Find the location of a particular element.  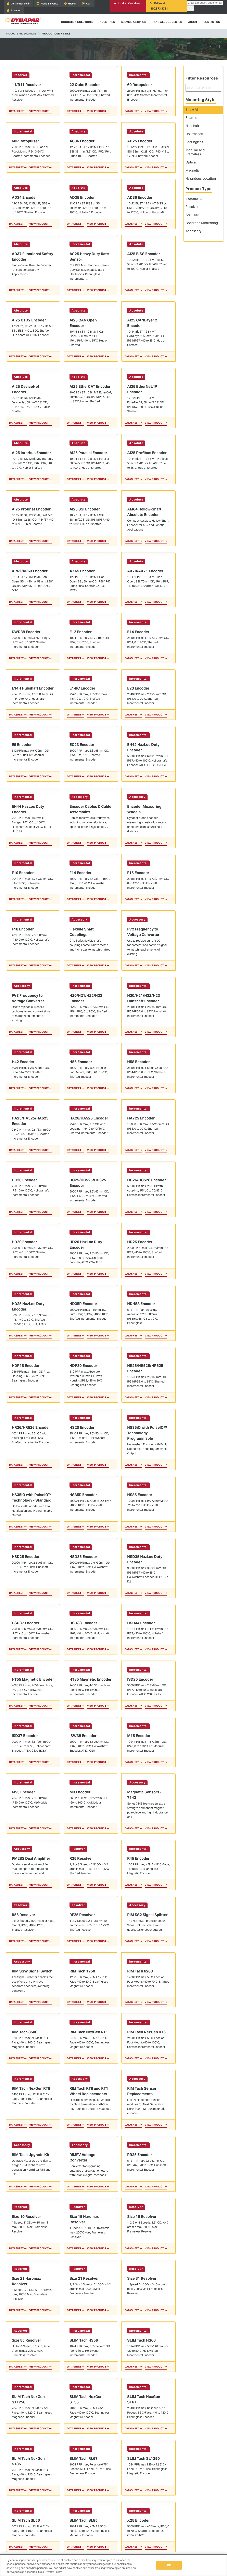

Call us at 800.873.8731 is located at coordinates (159, 6).